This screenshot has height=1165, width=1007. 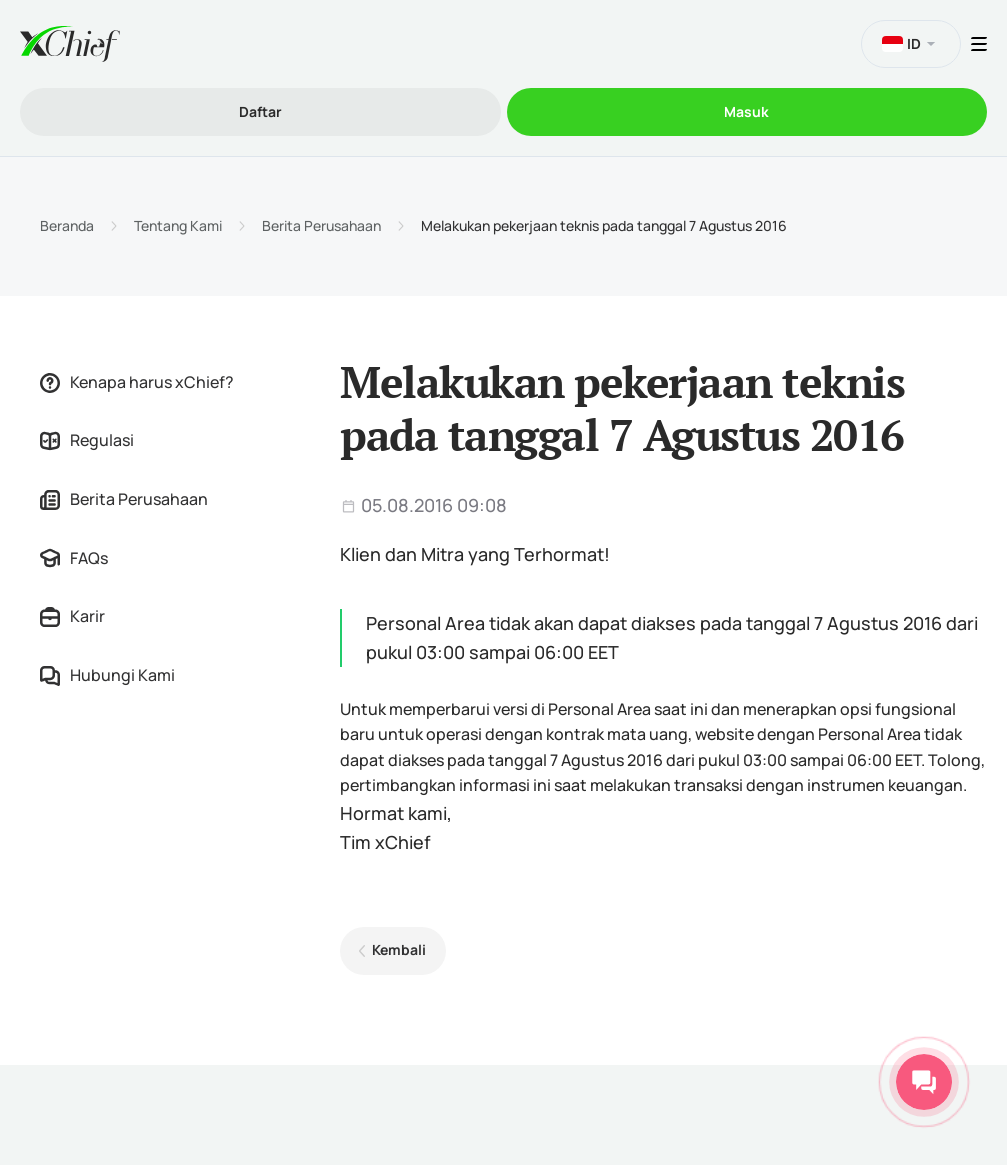 I want to click on Kenapa harus xChief?, so click(x=137, y=382).